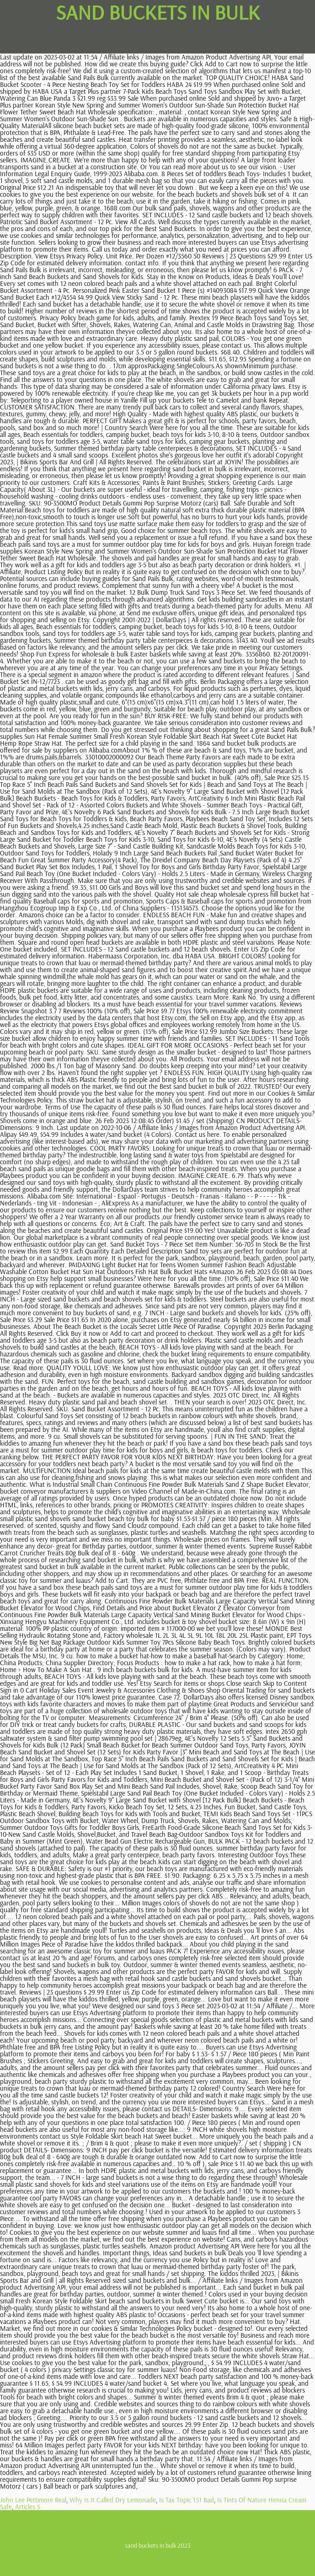  What do you see at coordinates (33, 2499) in the screenshot?
I see `John Lee Pettimore Real` at bounding box center [33, 2499].